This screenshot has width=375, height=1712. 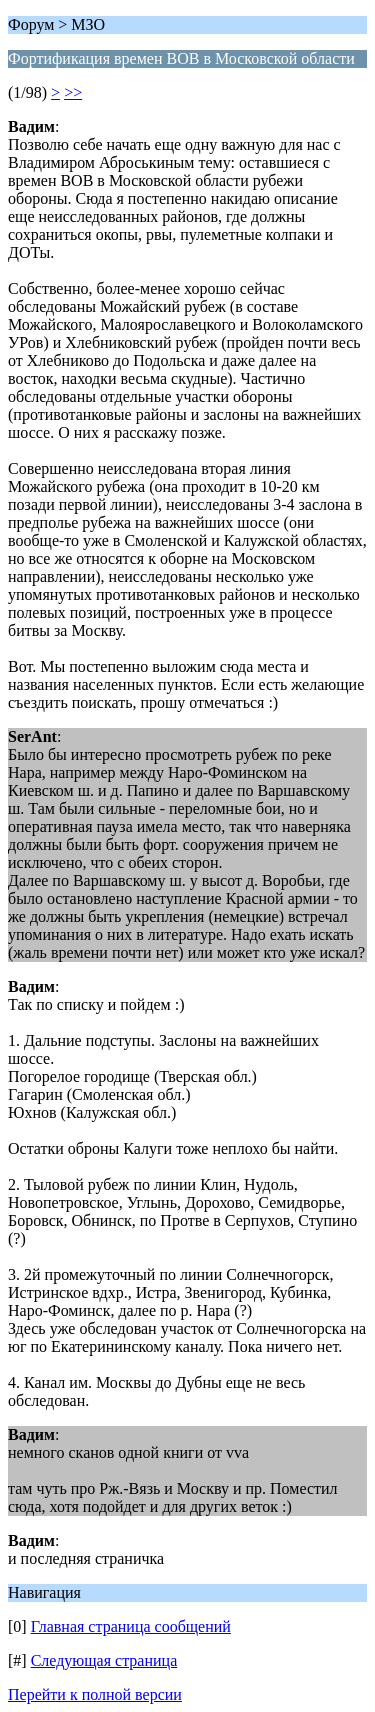 What do you see at coordinates (131, 1626) in the screenshot?
I see `Главная страница сообщений` at bounding box center [131, 1626].